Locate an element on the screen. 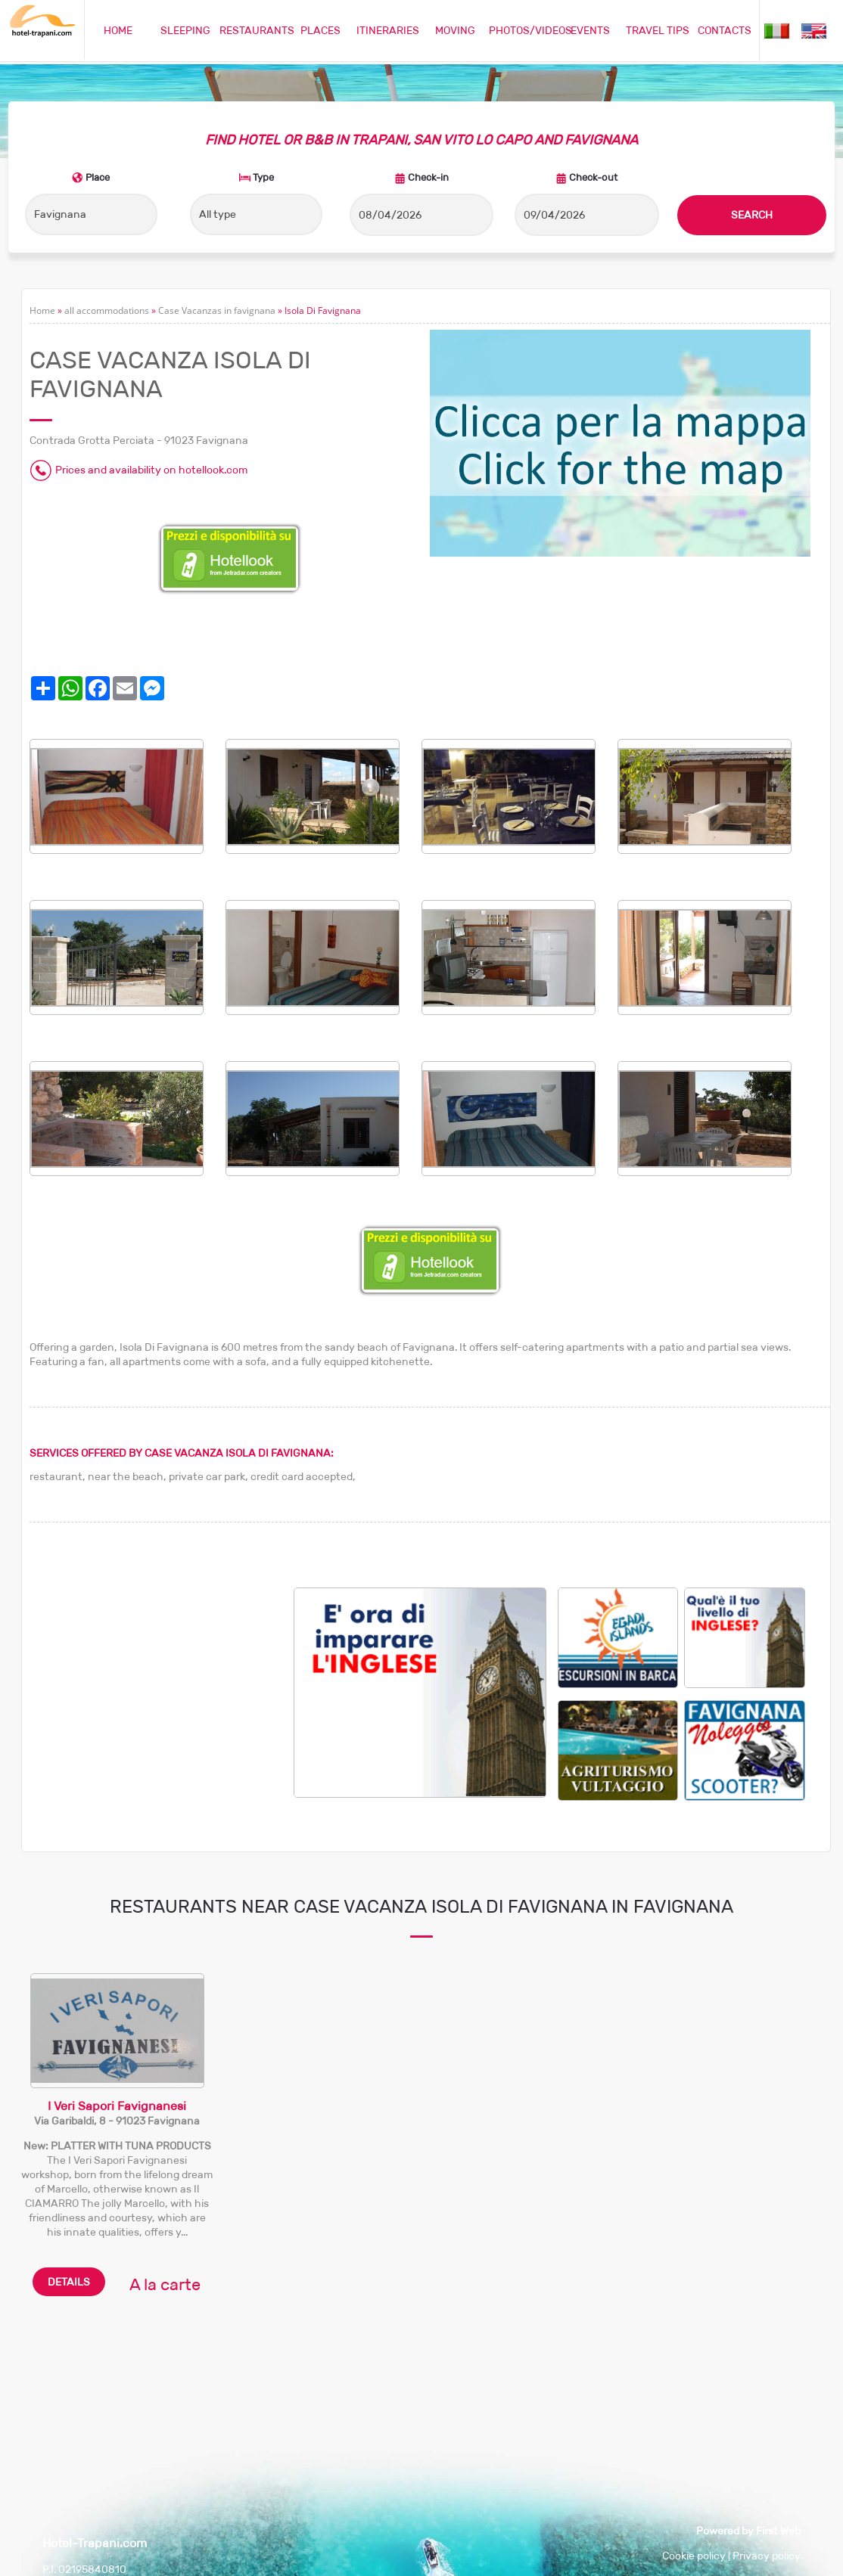  Home is located at coordinates (42, 310).